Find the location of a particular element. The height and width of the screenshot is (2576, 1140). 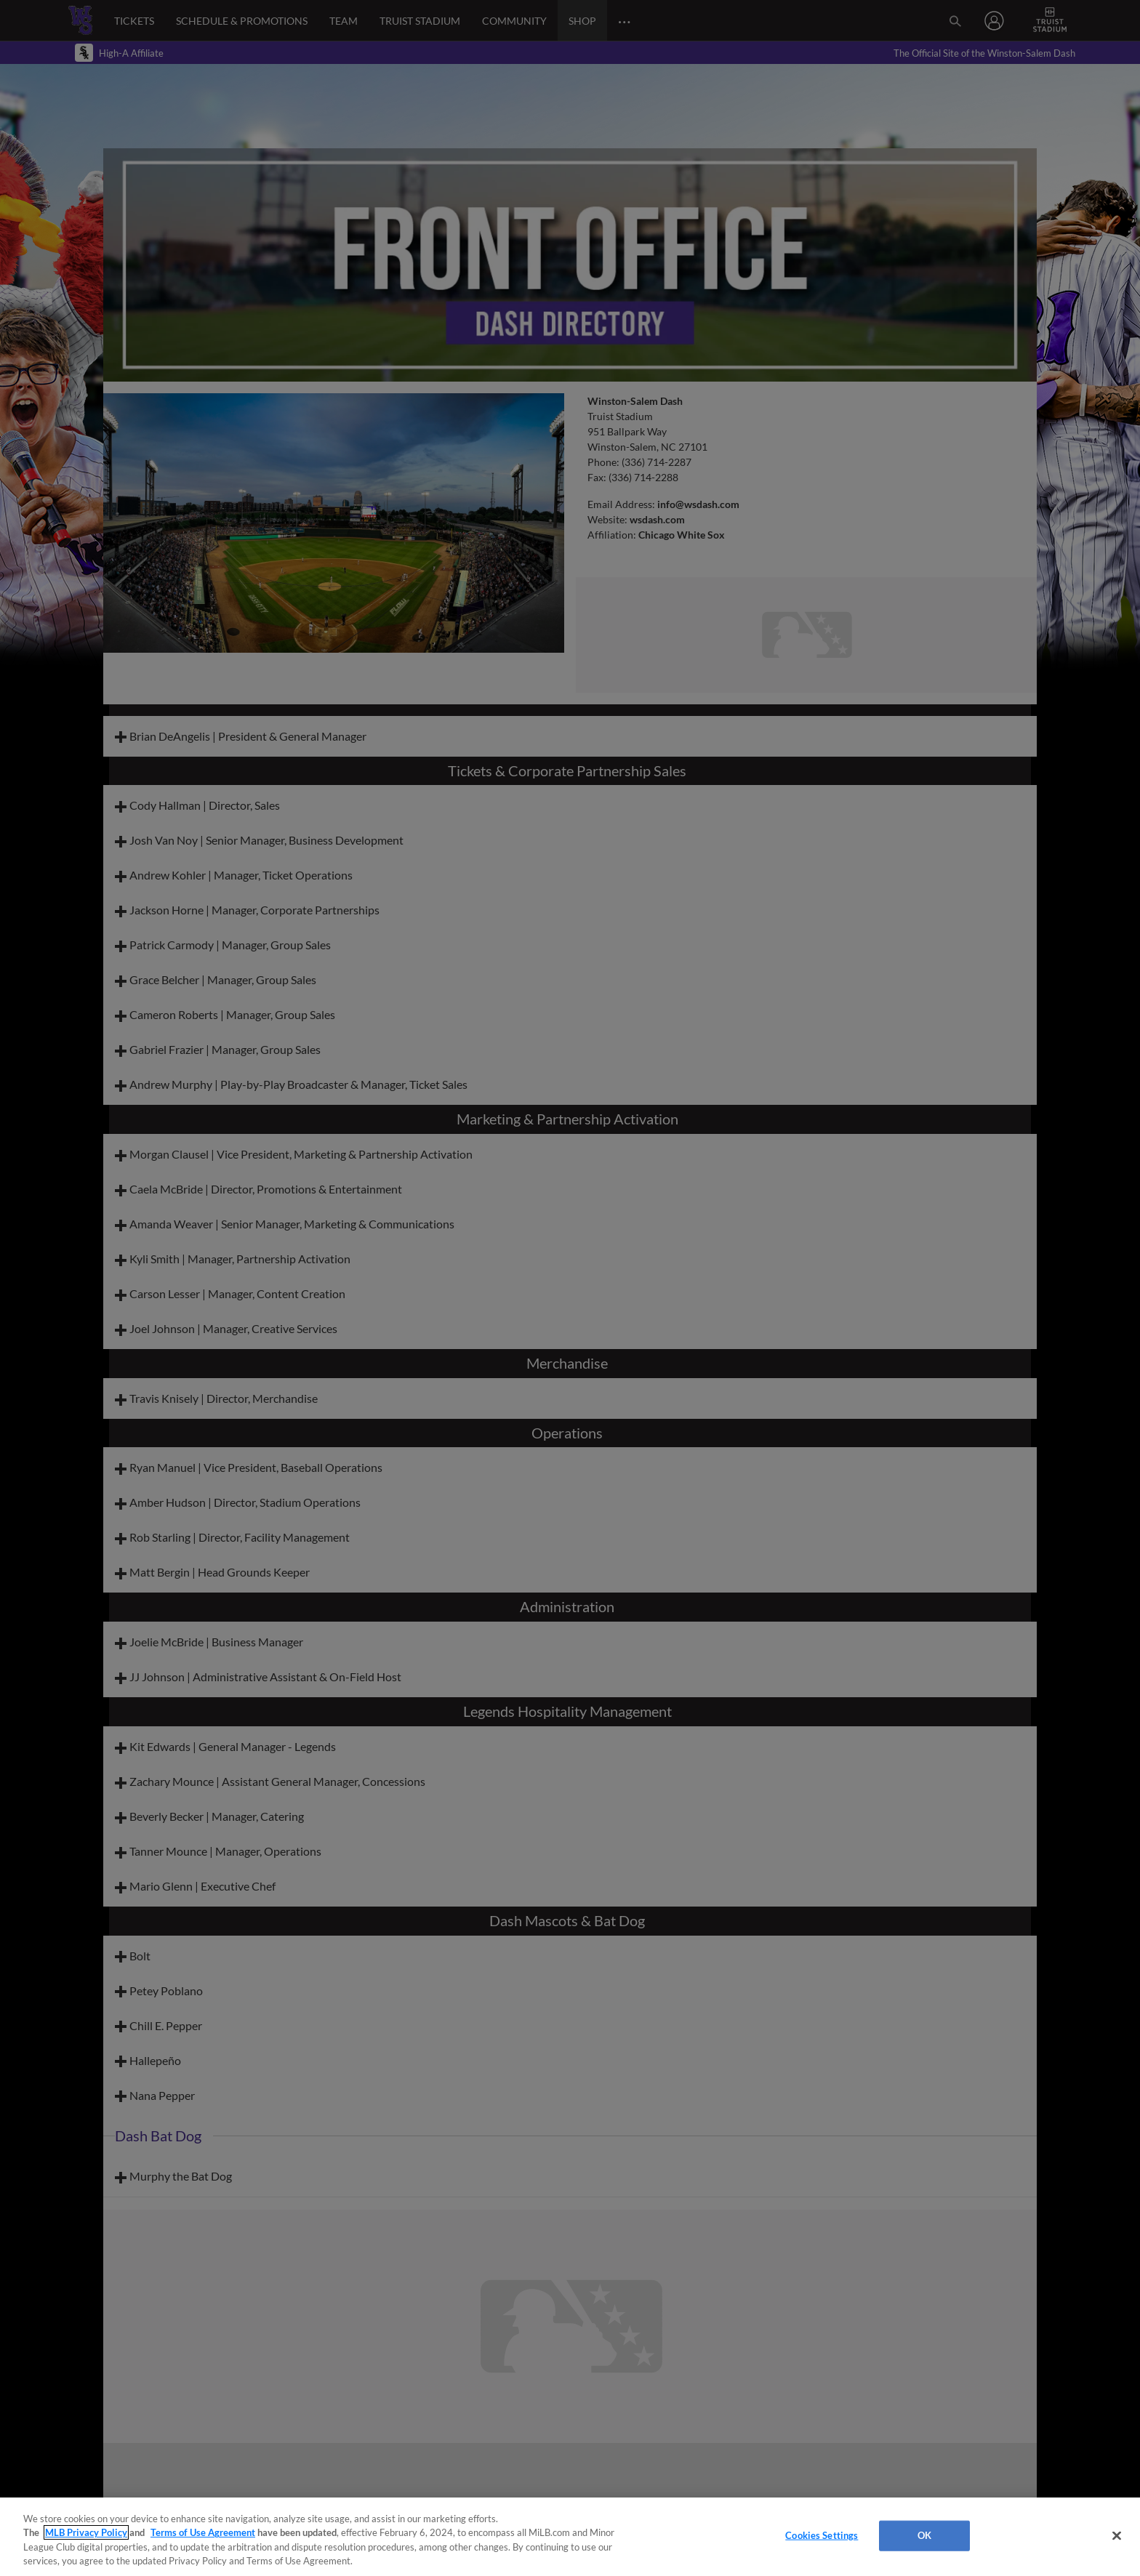

[Close] is located at coordinates (1117, 2535).